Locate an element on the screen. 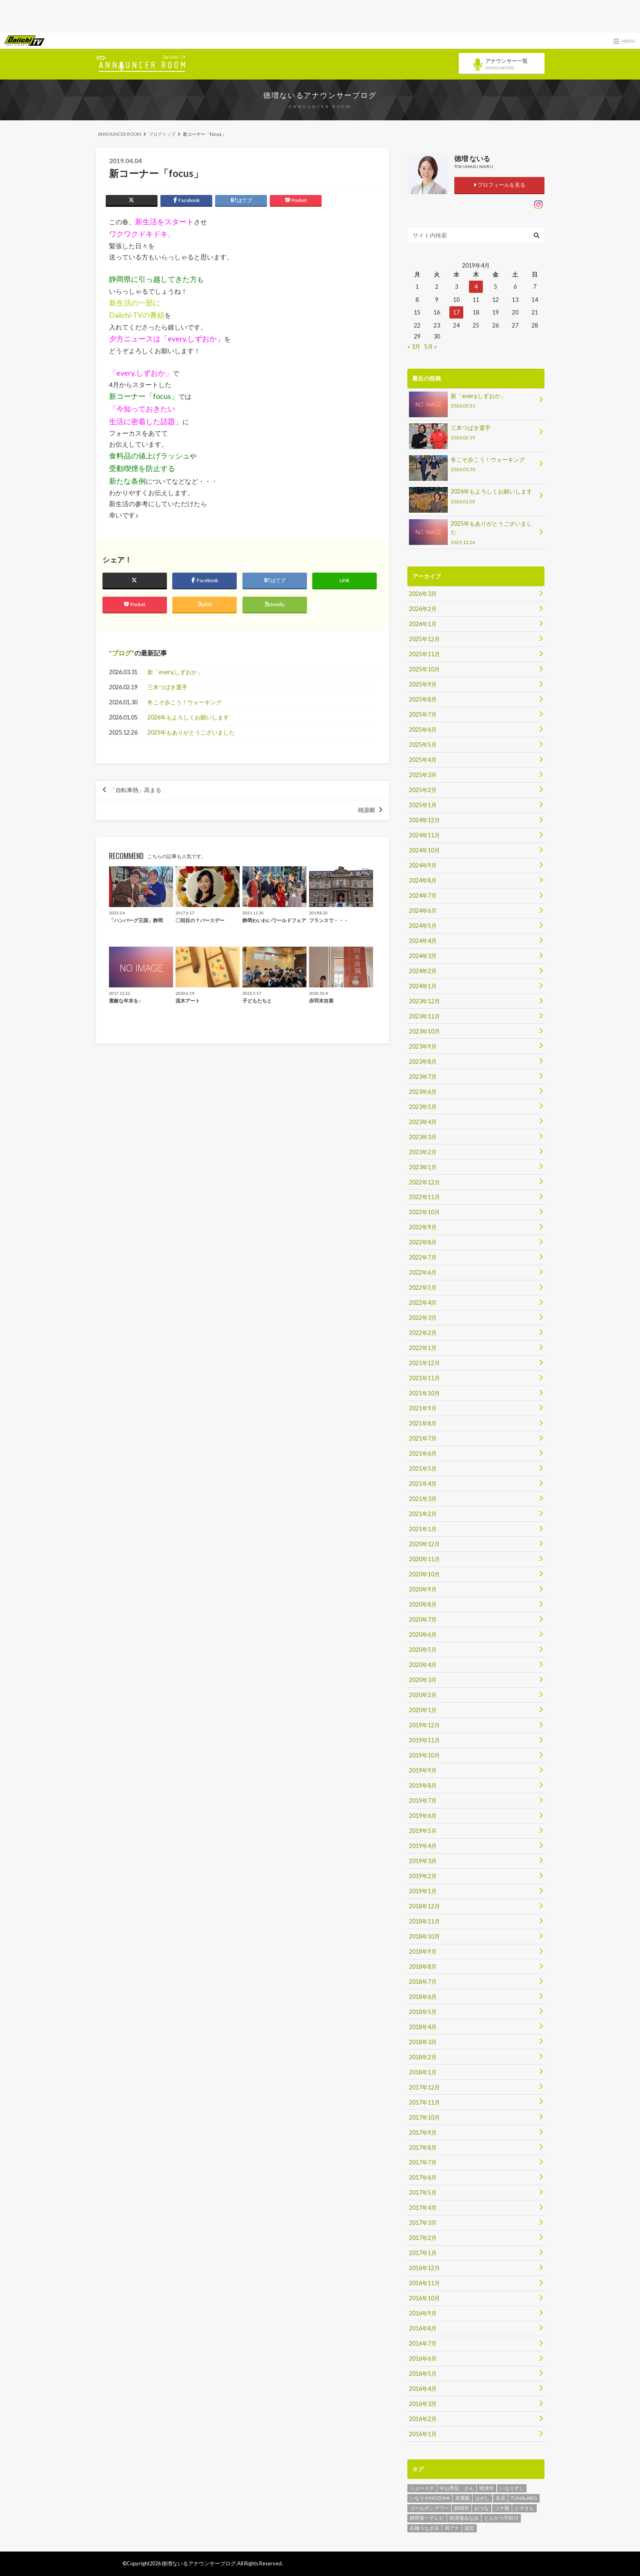 This screenshot has width=640, height=2576. 2016年10月 is located at coordinates (424, 2298).